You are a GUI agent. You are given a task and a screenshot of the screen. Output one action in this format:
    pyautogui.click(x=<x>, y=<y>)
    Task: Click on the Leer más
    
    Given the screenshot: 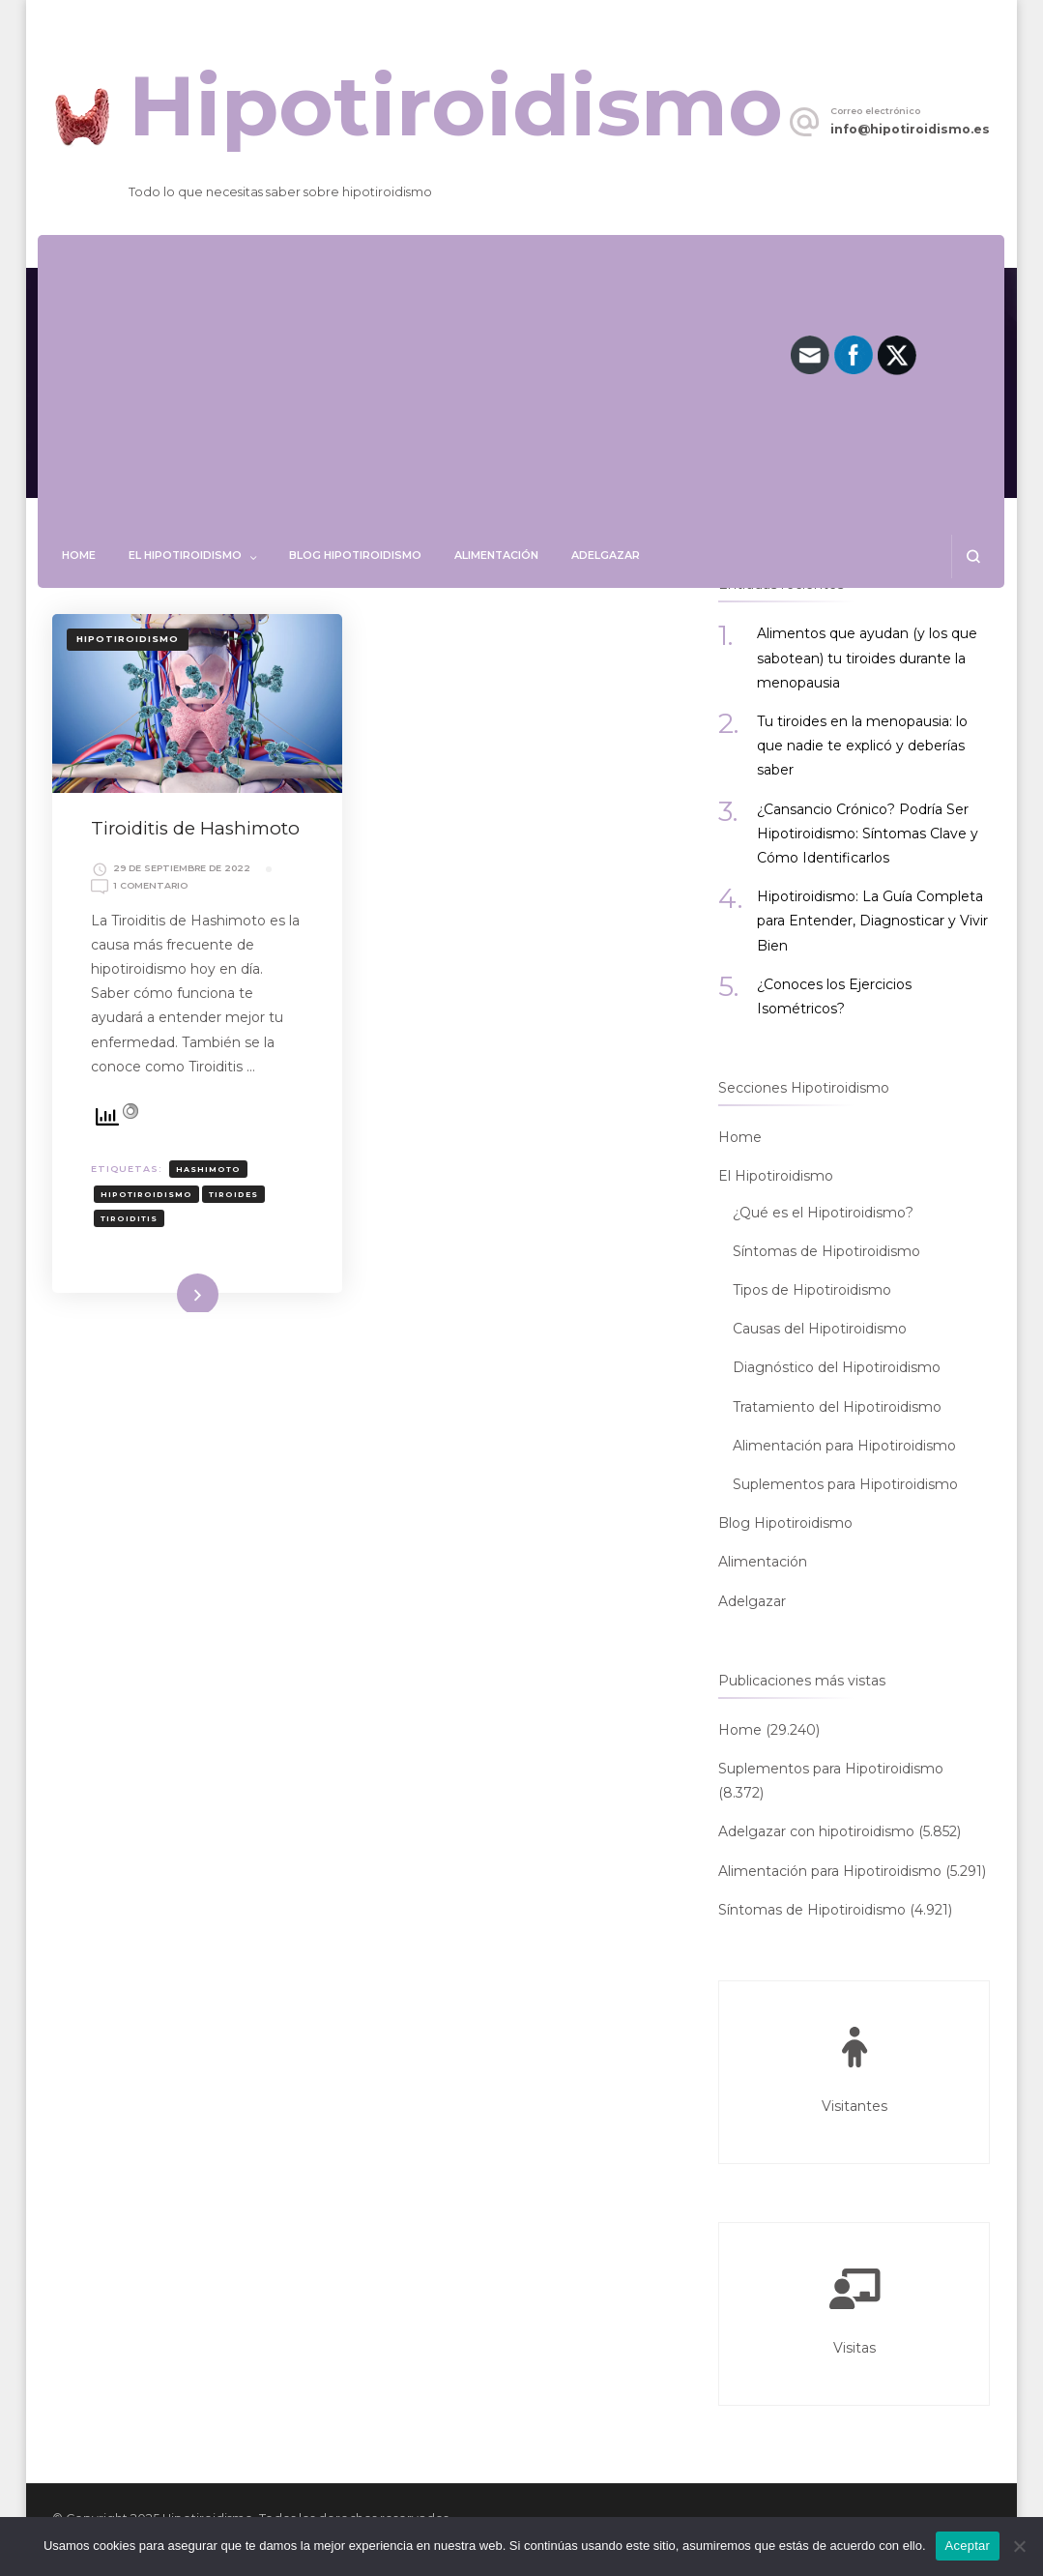 What is the action you would take?
    pyautogui.click(x=170, y=1291)
    